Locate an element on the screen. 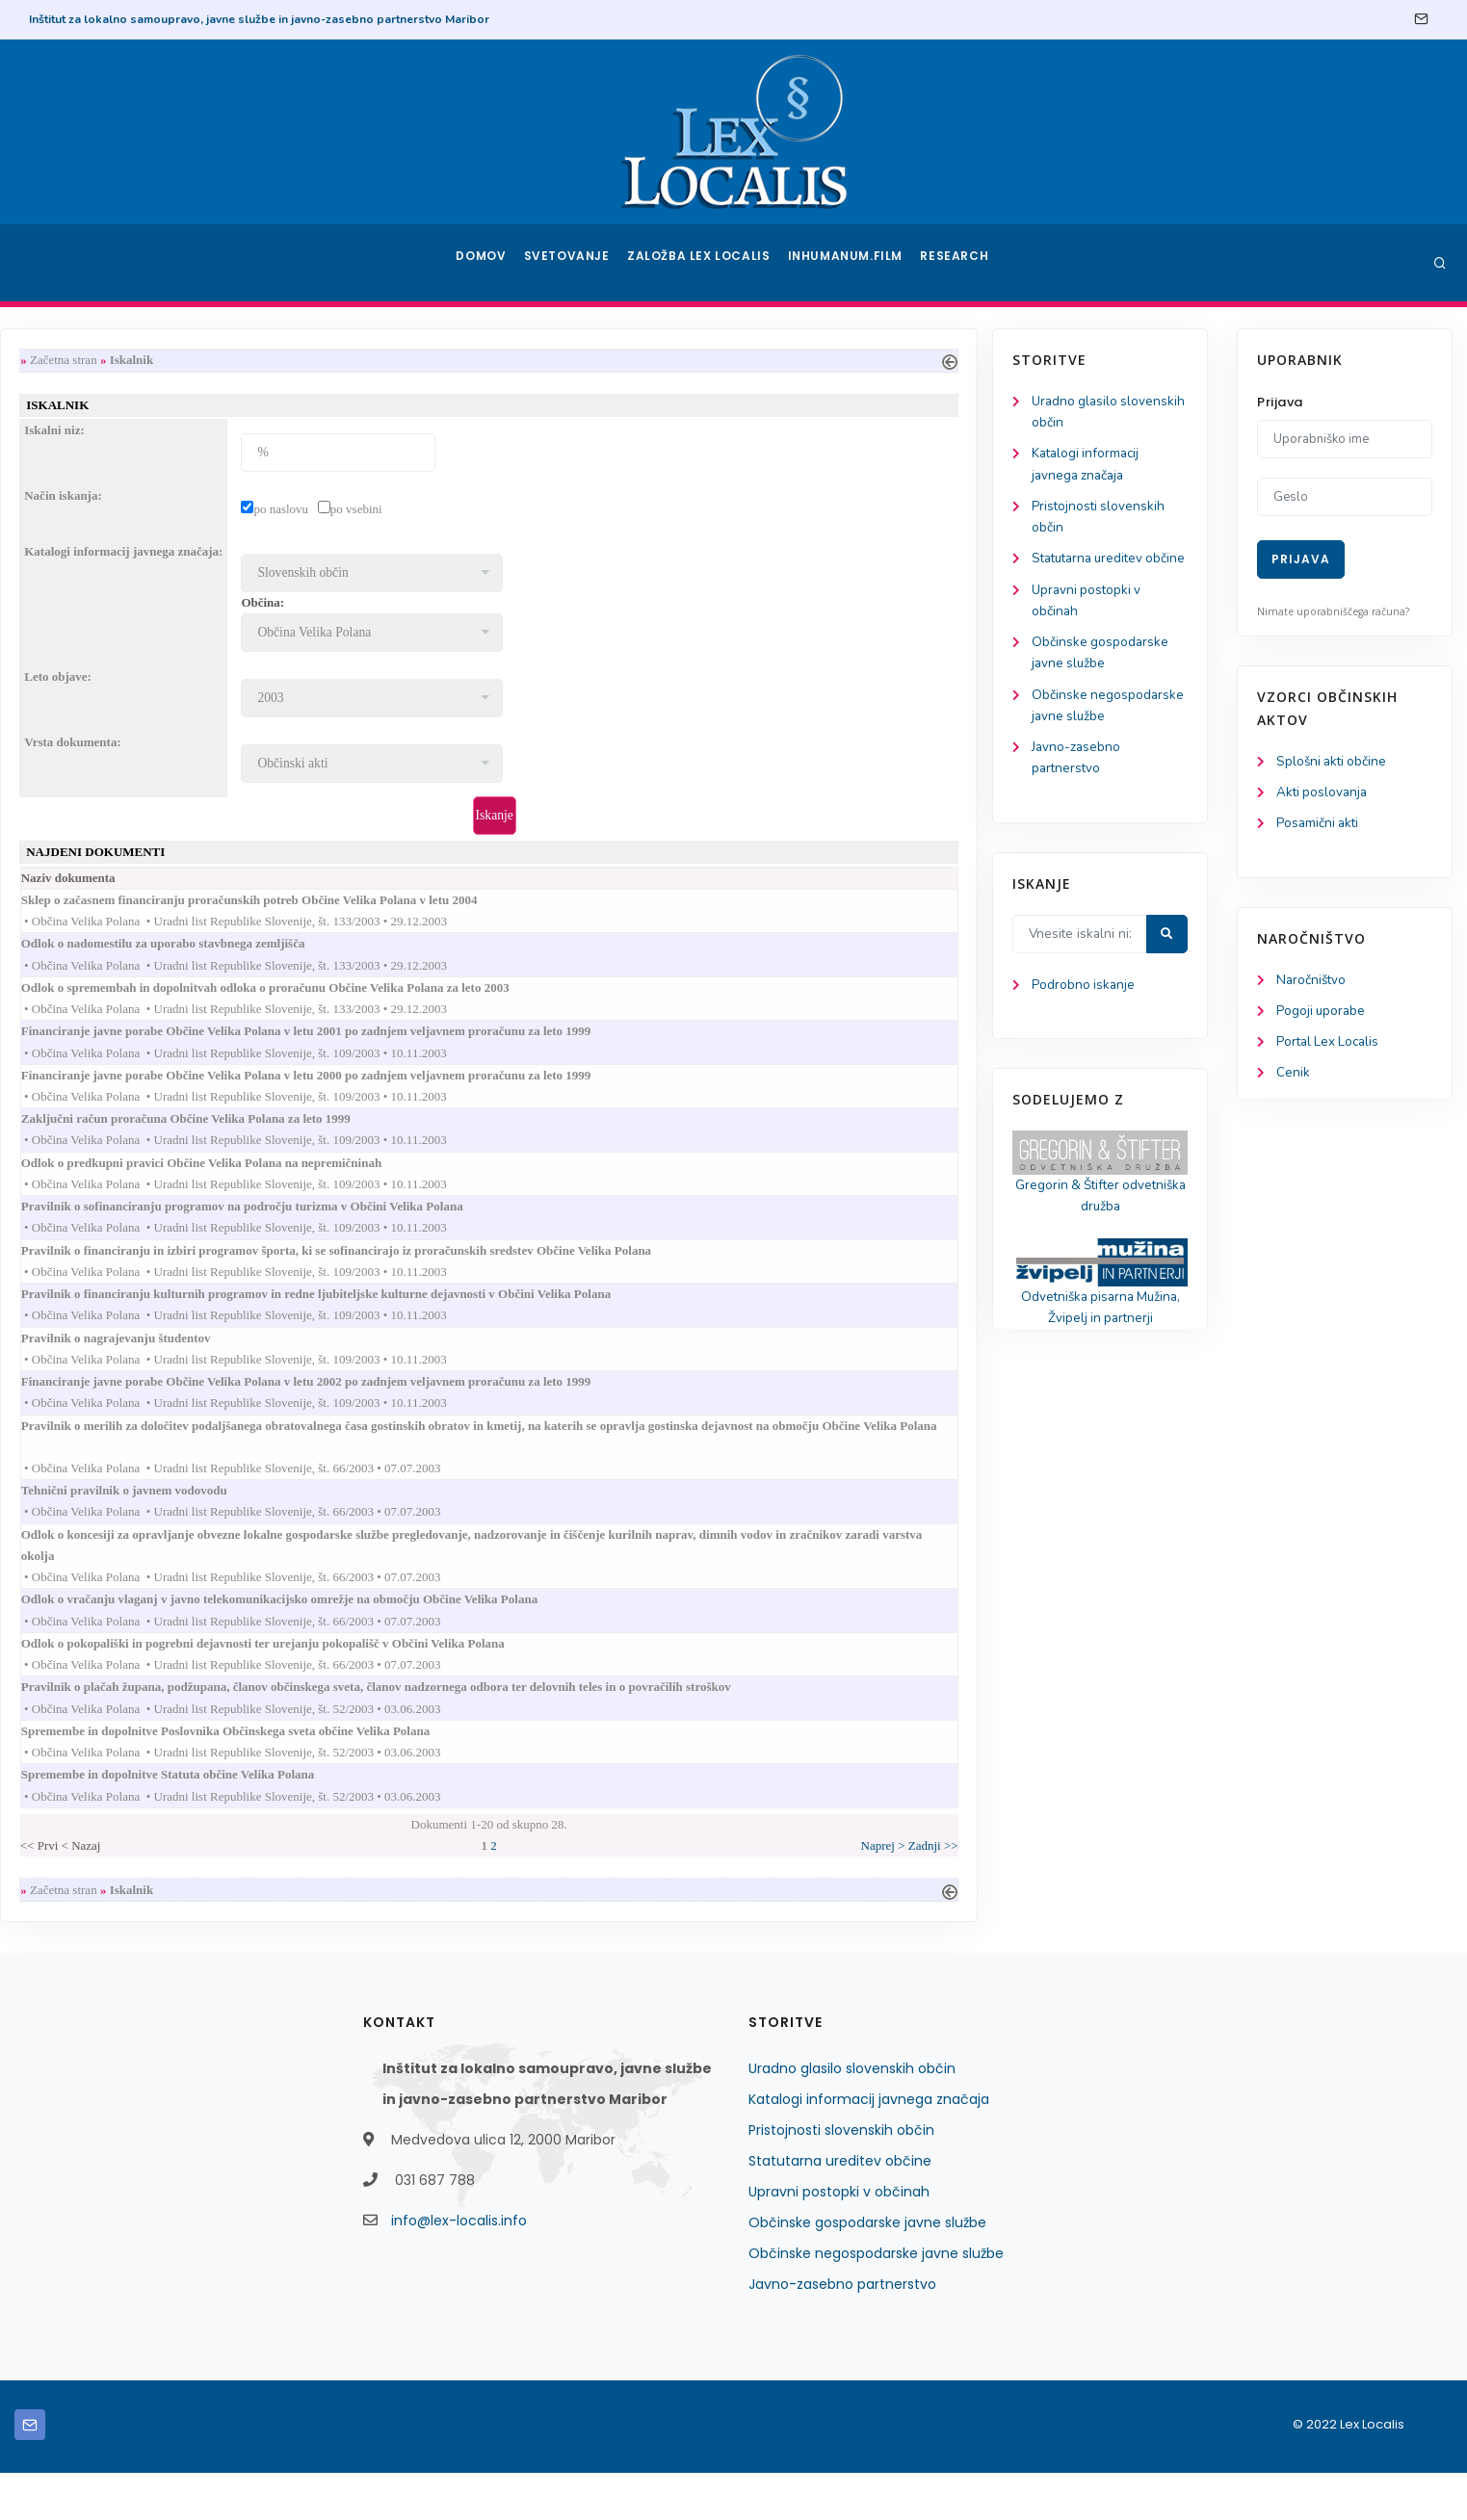 Image resolution: width=1467 pixels, height=2520 pixels. Podrobno iskanje is located at coordinates (106, 1022).